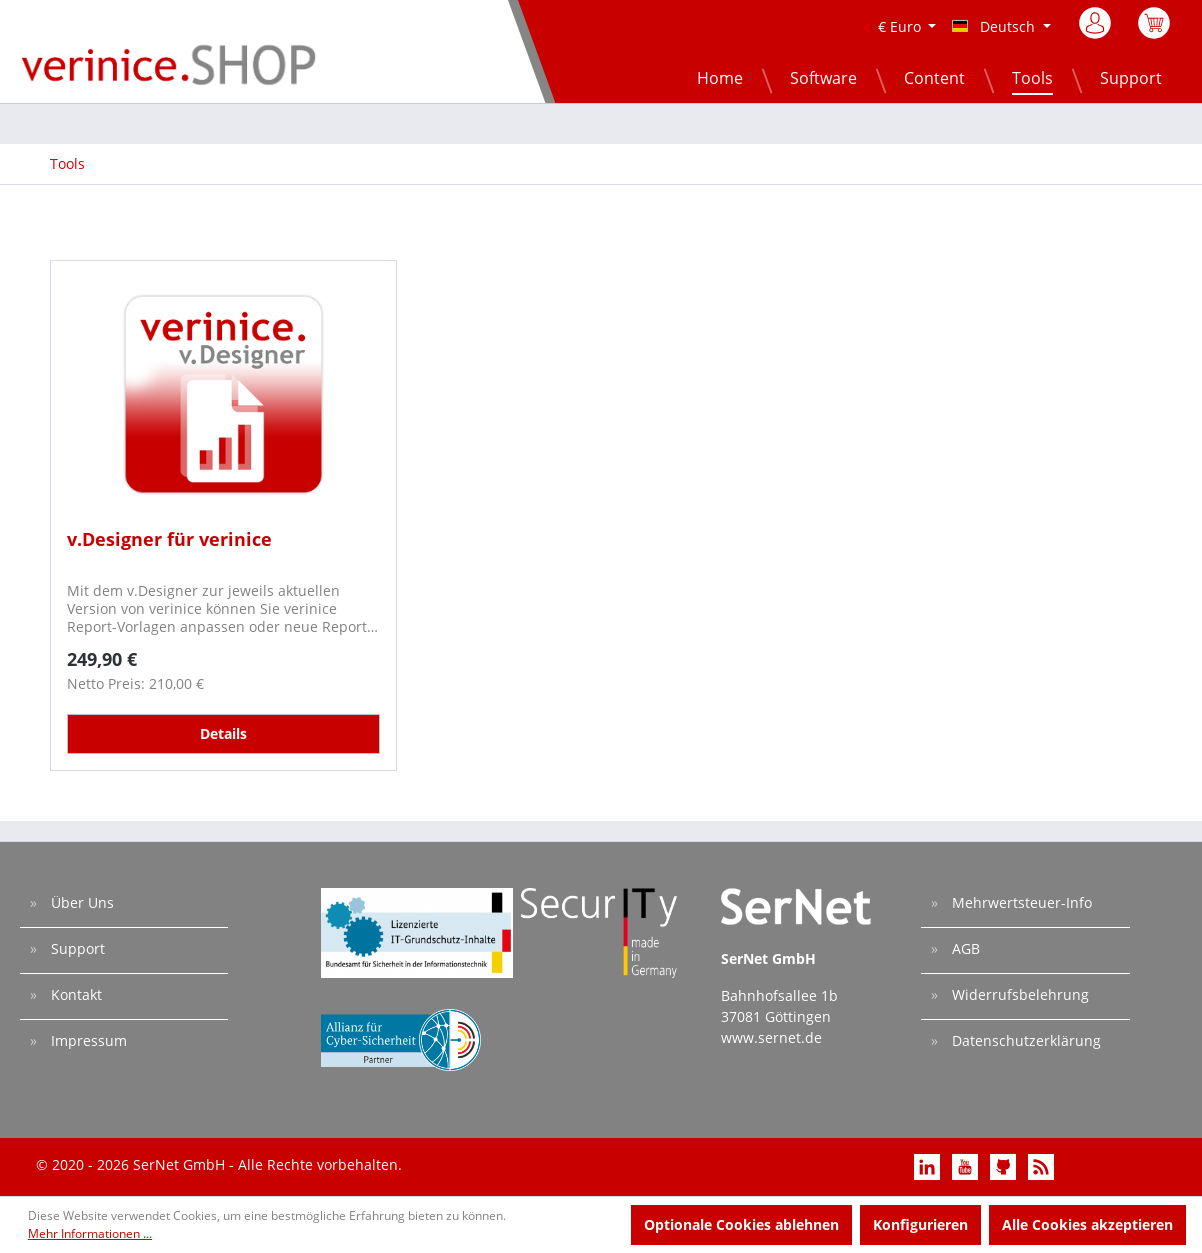  What do you see at coordinates (1154, 33) in the screenshot?
I see `[Warenkorb]` at bounding box center [1154, 33].